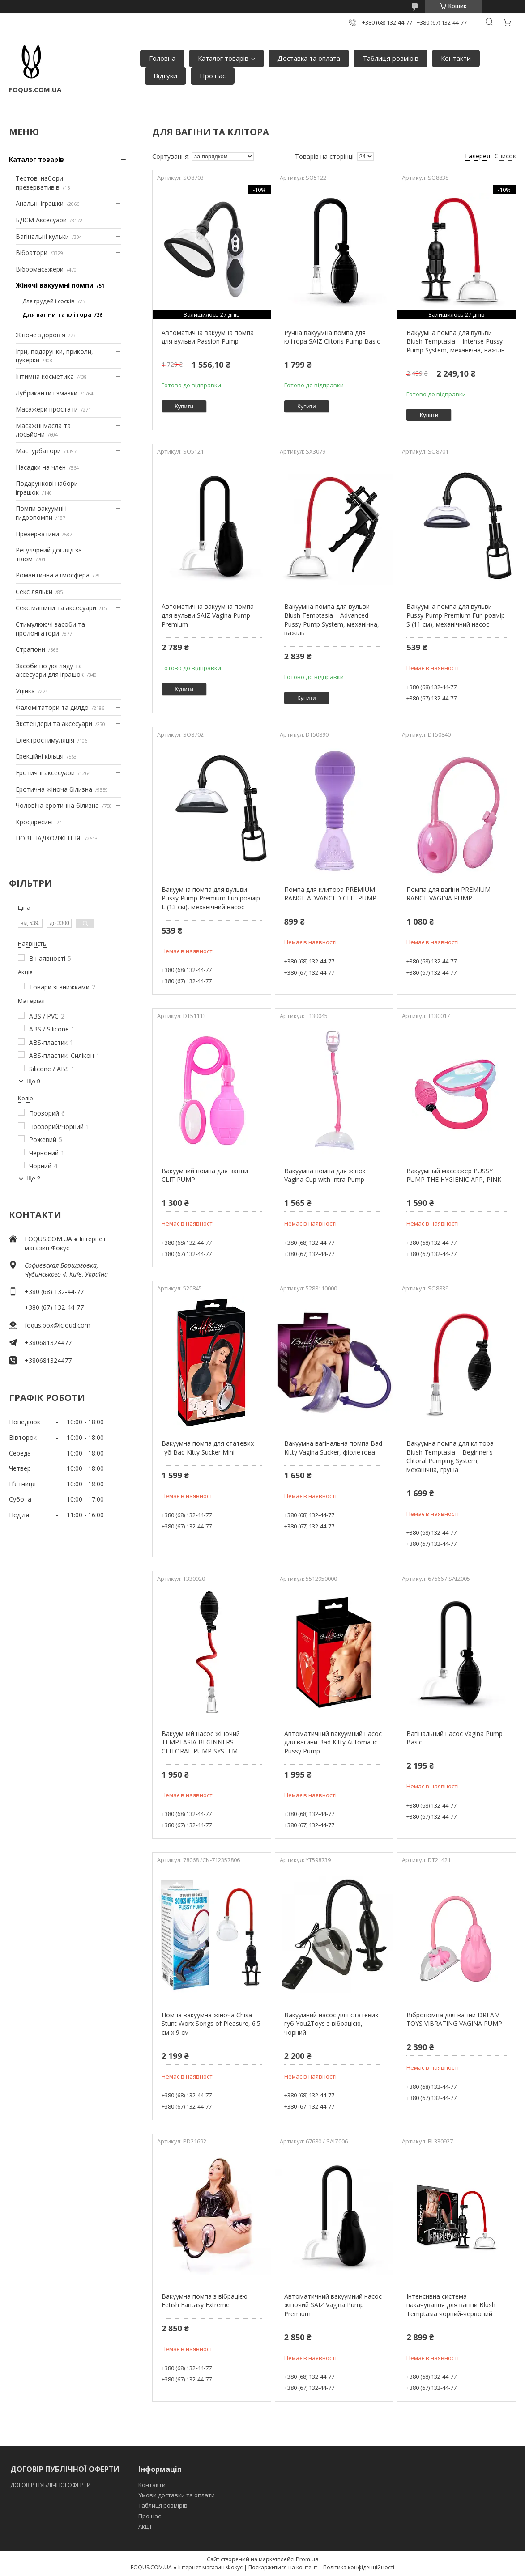  I want to click on Еротична жіноча білизна, so click(54, 789).